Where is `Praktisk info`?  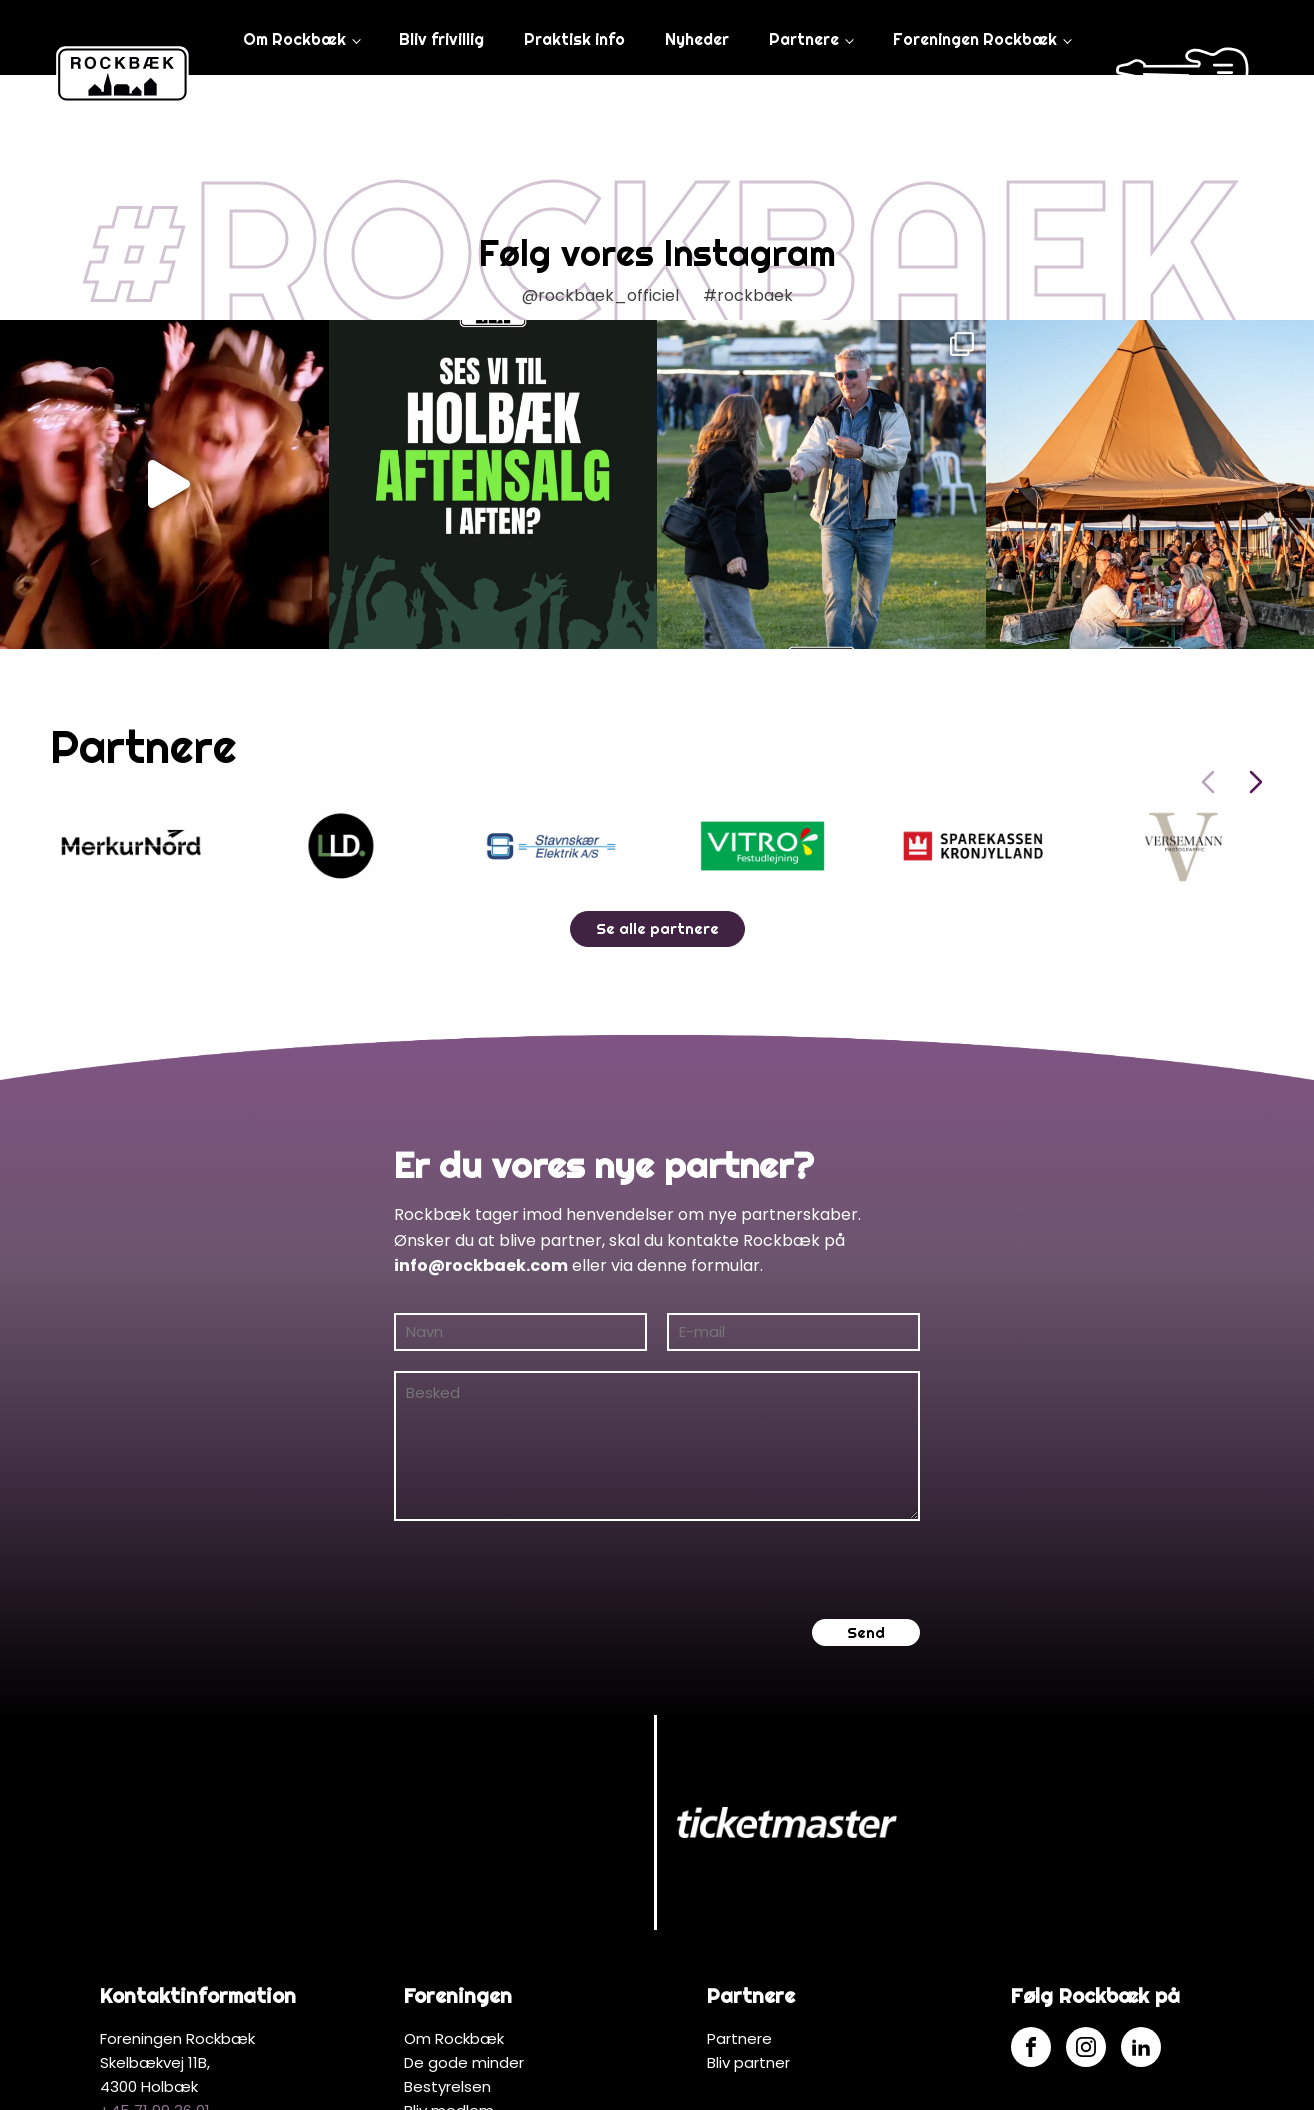 Praktisk info is located at coordinates (573, 39).